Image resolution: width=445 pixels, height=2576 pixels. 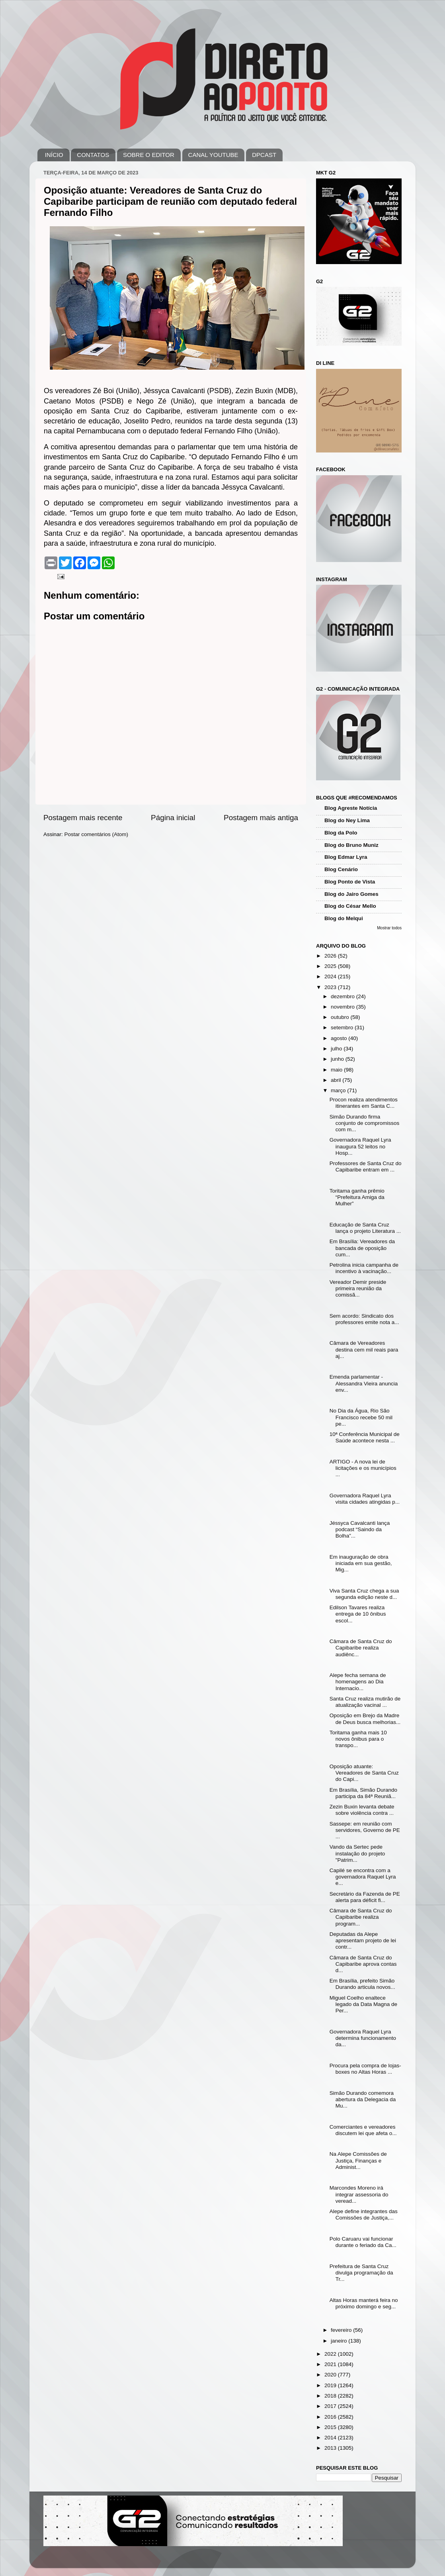 What do you see at coordinates (365, 1897) in the screenshot?
I see `Secretário da Fazenda de PE alerta para déficit fi...` at bounding box center [365, 1897].